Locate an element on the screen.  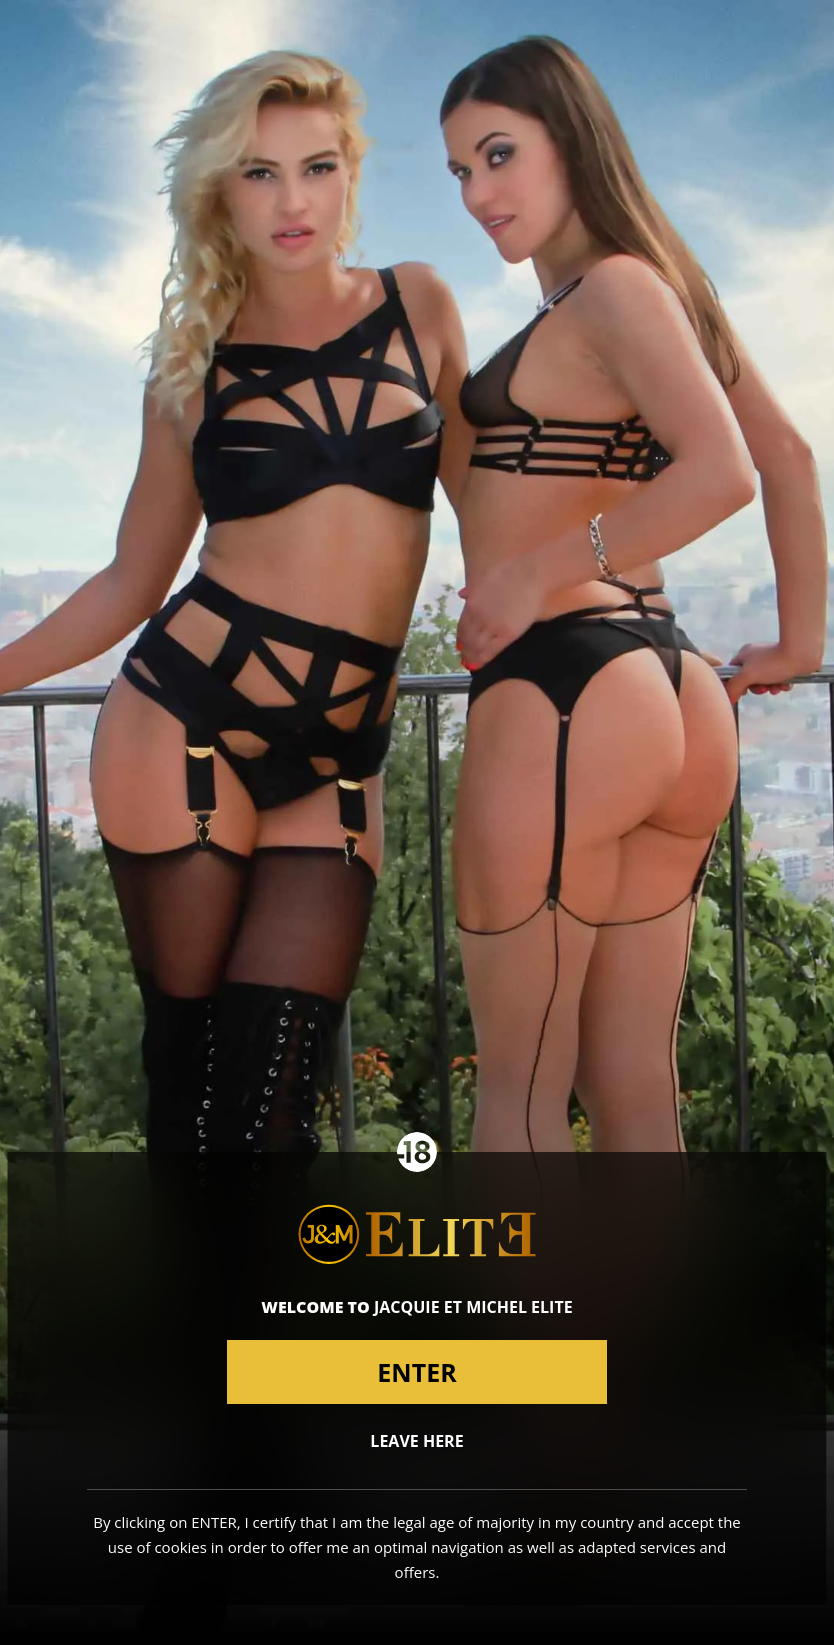
Enter is located at coordinates (416, 1372).